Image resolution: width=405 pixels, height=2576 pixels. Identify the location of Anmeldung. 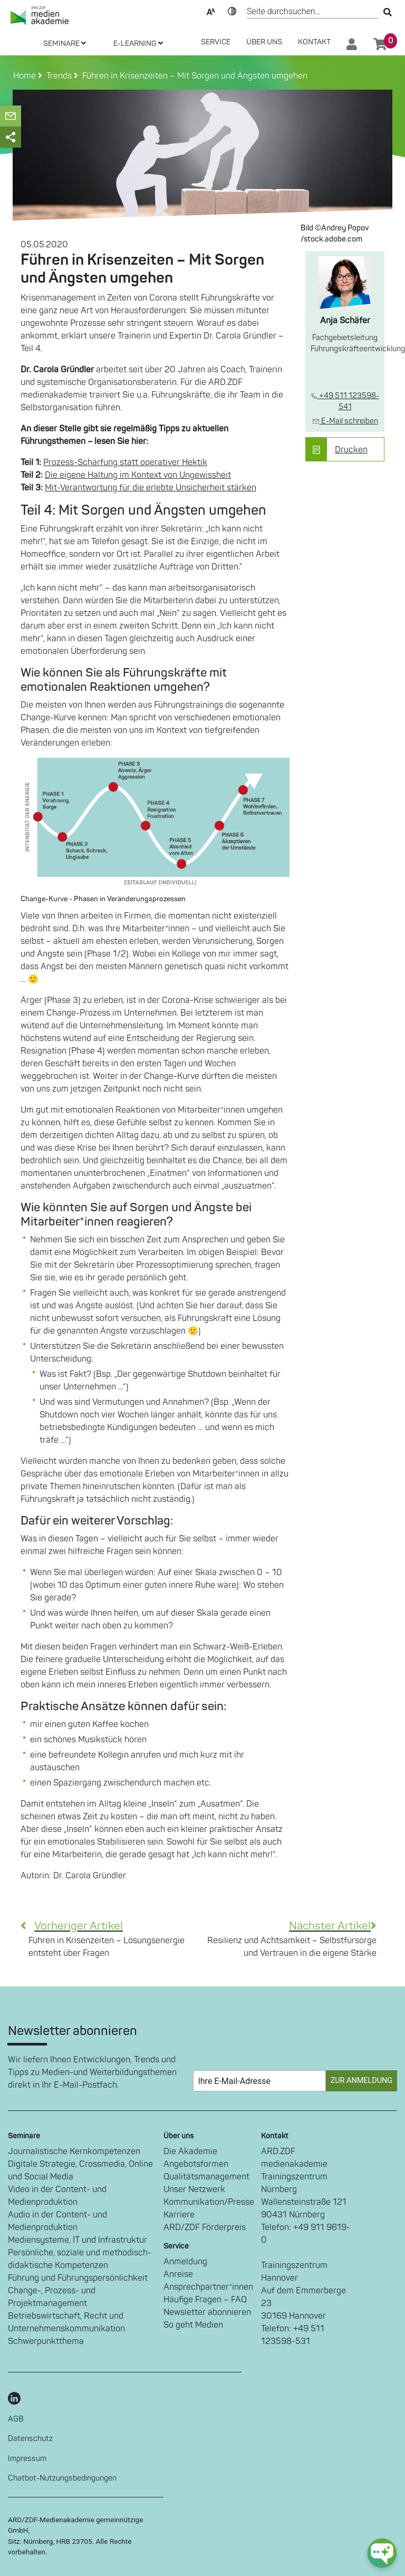
(185, 2261).